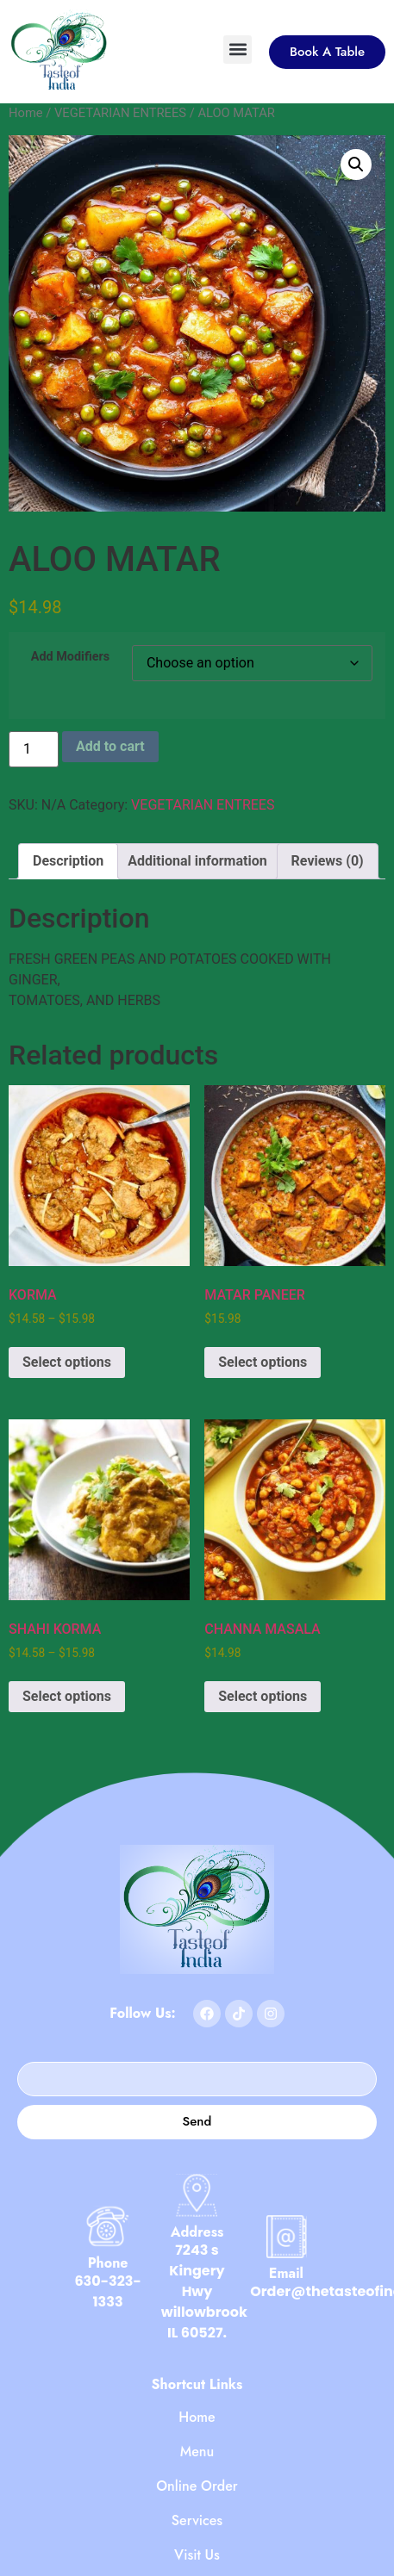  I want to click on Home, so click(26, 113).